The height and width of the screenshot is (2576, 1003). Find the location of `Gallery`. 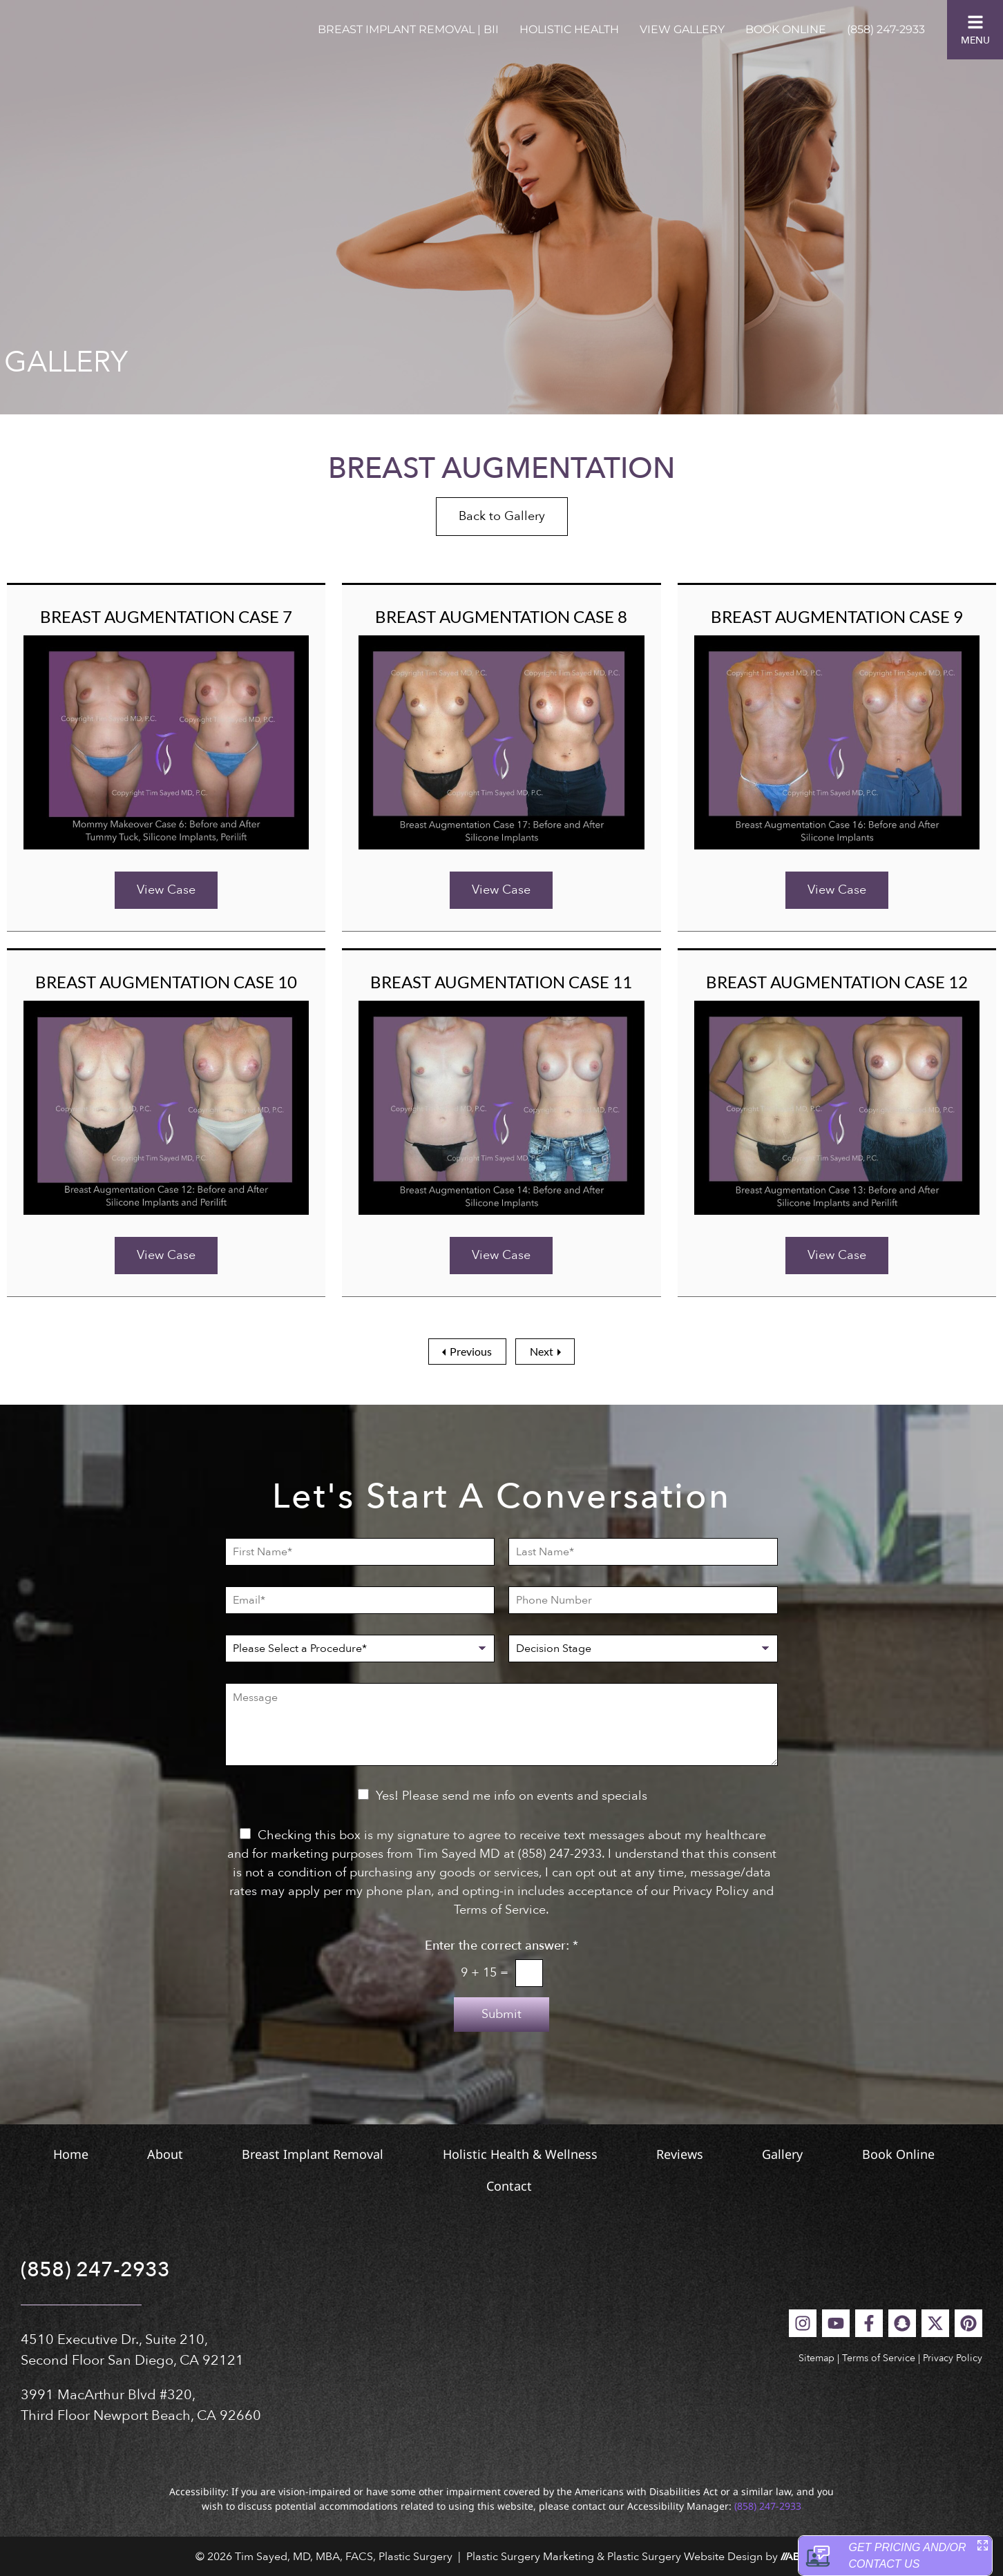

Gallery is located at coordinates (917, 2154).